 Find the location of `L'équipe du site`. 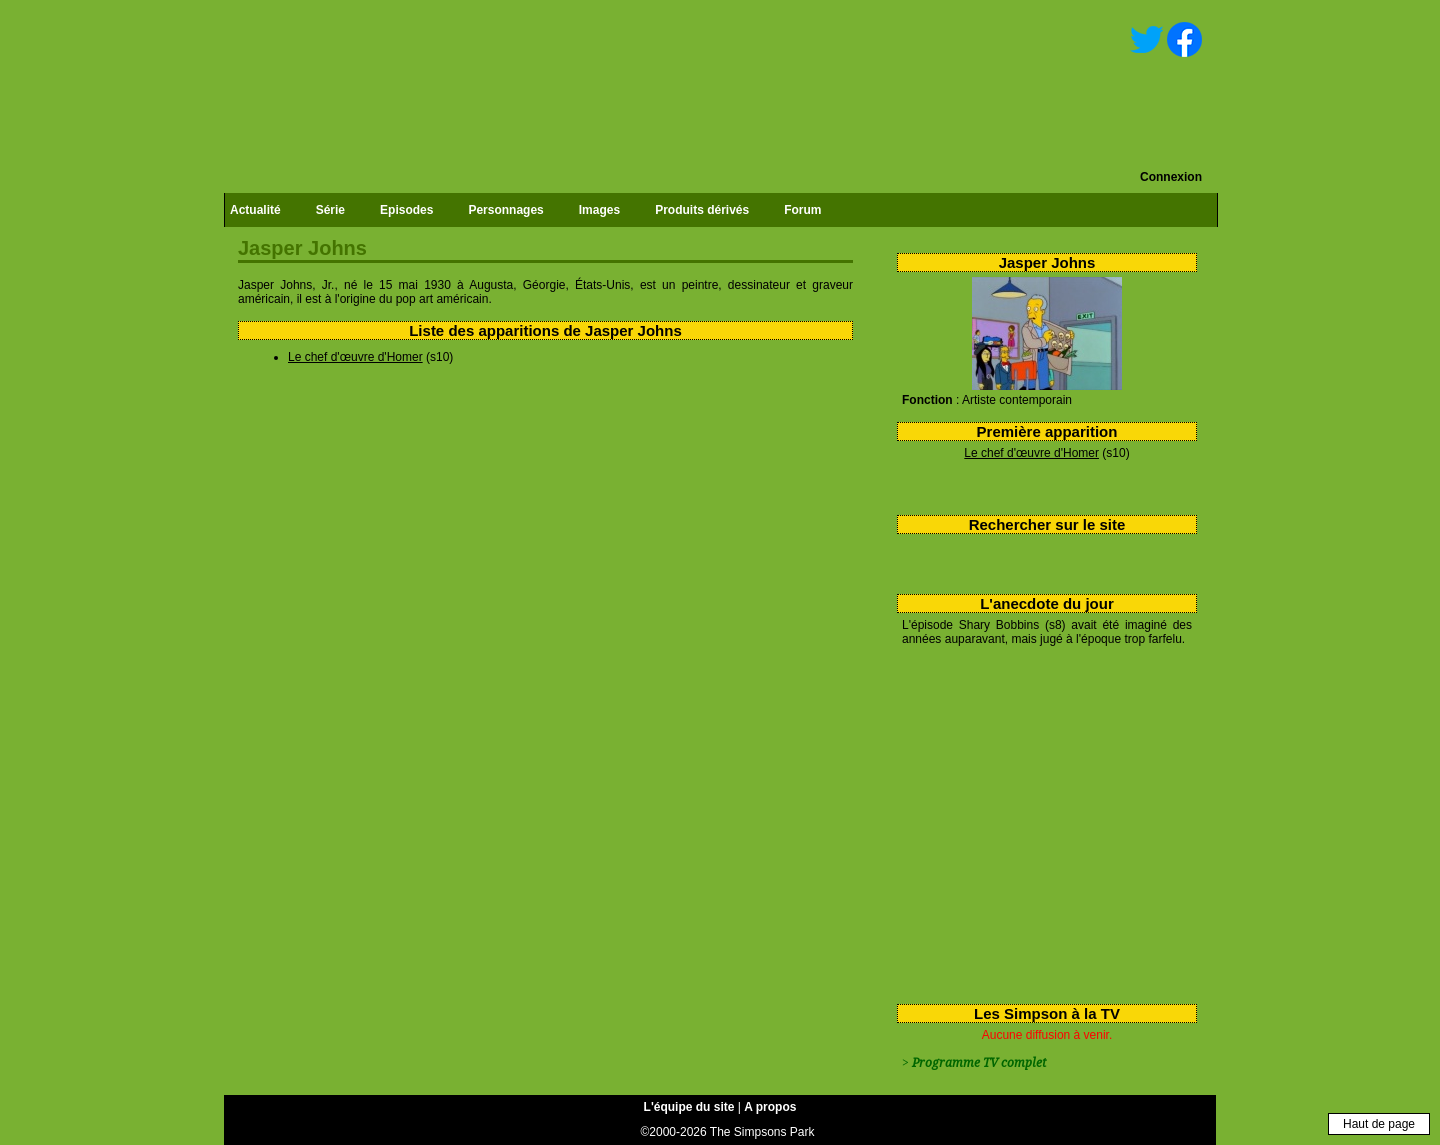

L'équipe du site is located at coordinates (689, 1107).